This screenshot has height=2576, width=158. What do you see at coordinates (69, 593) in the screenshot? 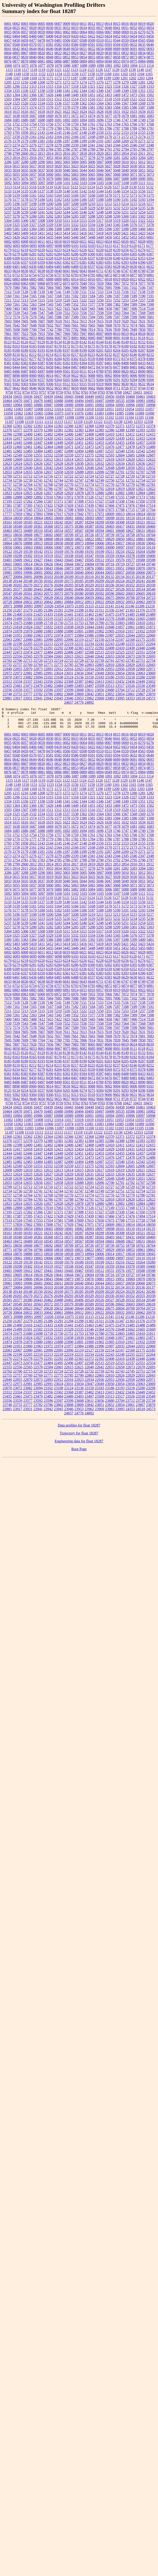
I see `20579` at bounding box center [69, 593].